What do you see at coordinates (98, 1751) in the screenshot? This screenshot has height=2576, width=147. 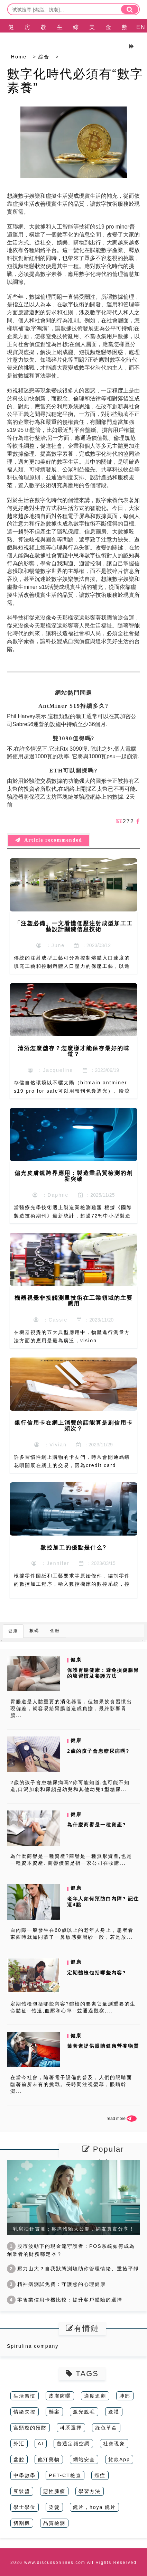 I see `2歲的孩子會患糖尿病嗎?` at bounding box center [98, 1751].